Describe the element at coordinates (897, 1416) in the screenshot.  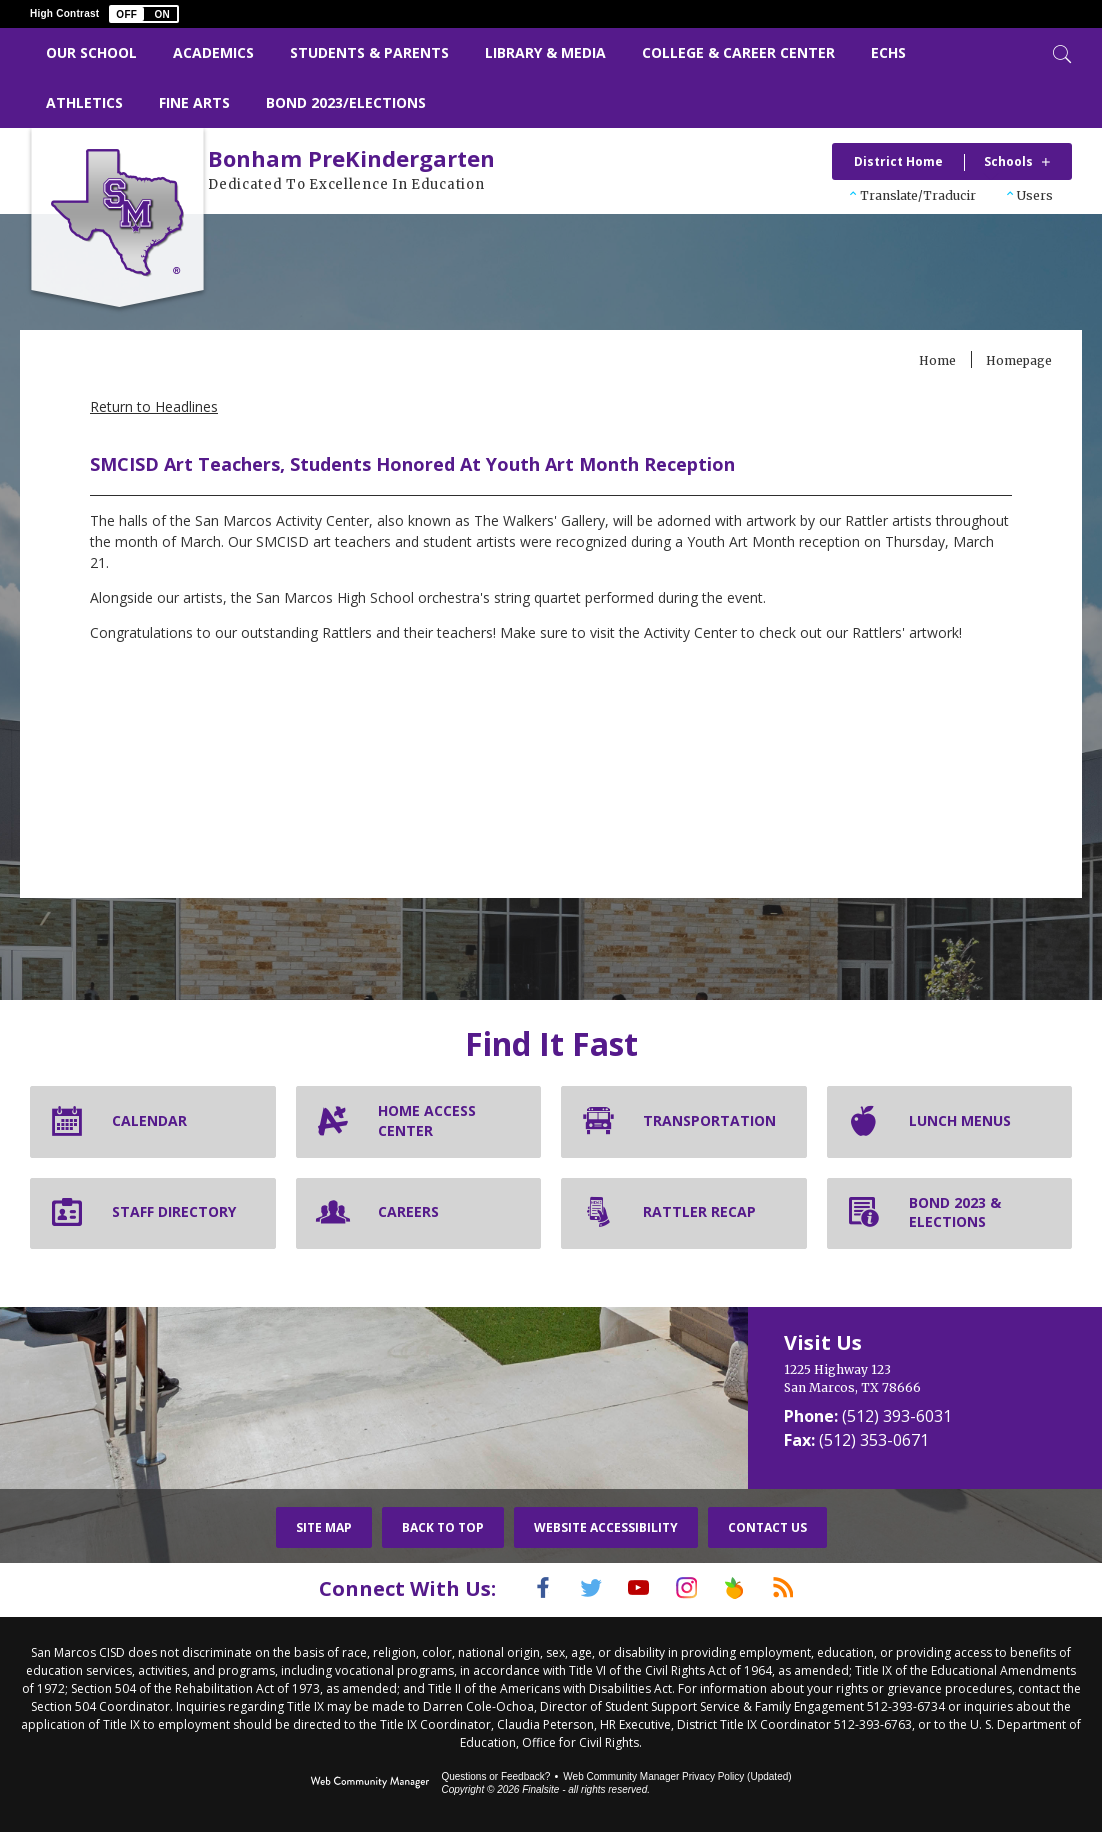
I see `(512) 393-6031` at that location.